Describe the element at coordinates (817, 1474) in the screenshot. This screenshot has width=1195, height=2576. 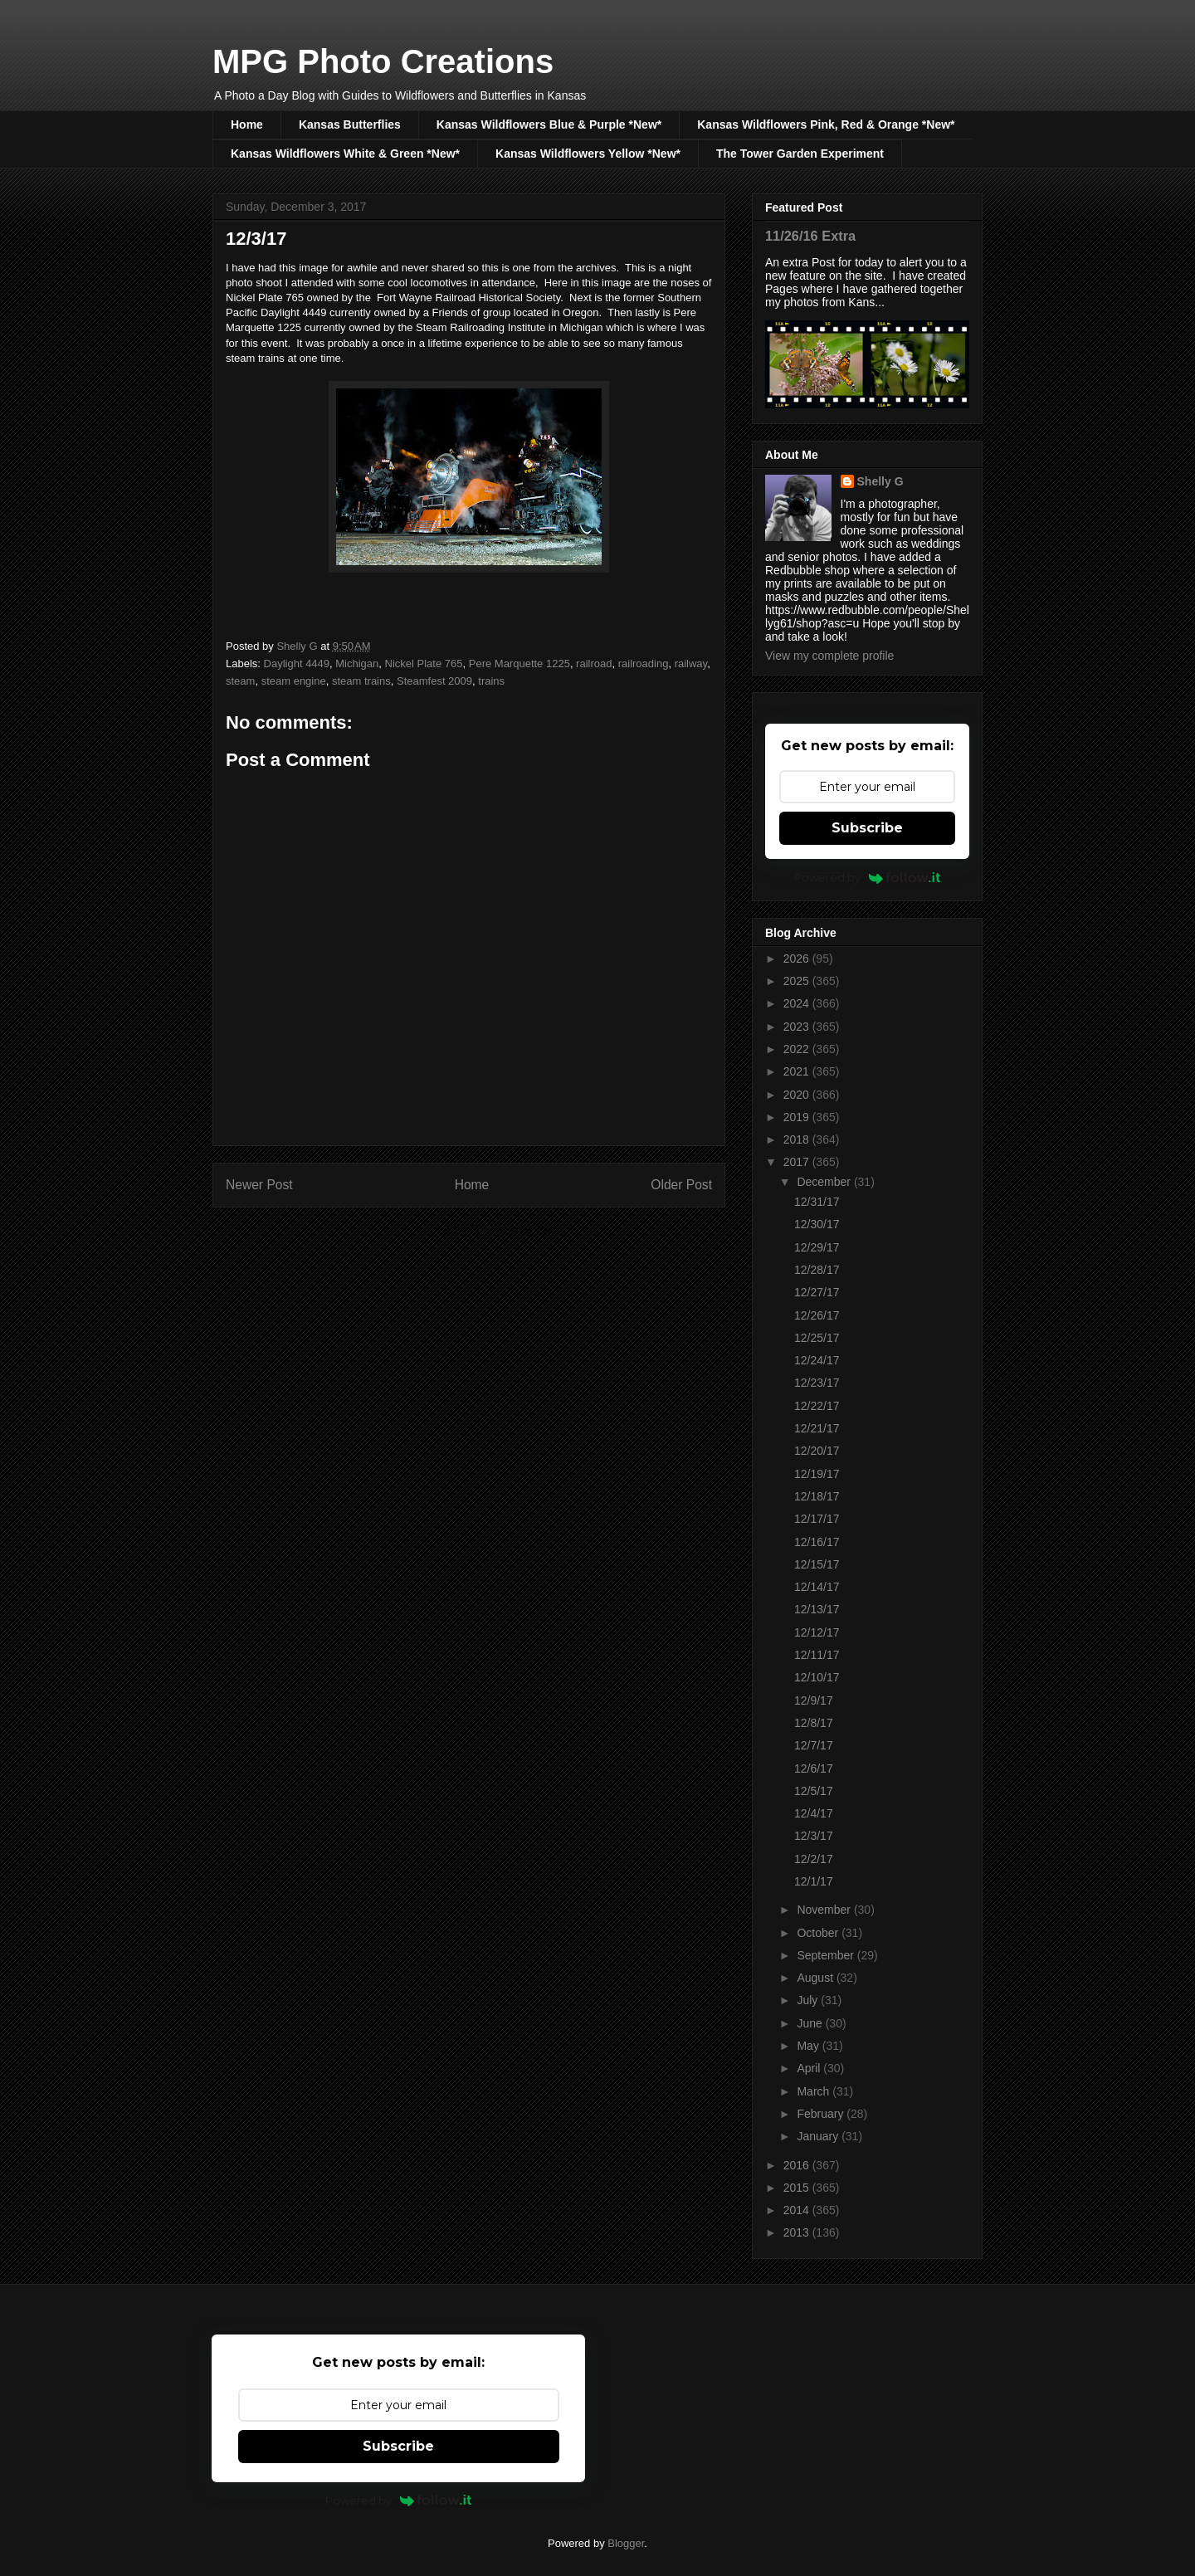
I see `12/19/17` at that location.